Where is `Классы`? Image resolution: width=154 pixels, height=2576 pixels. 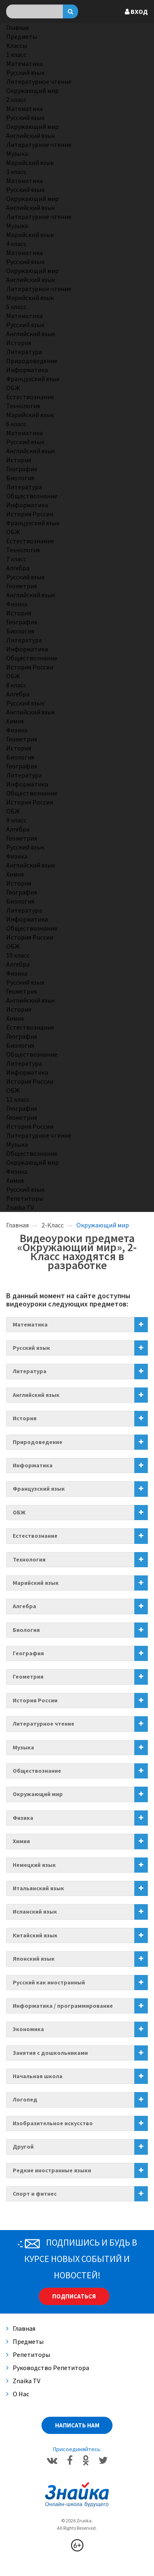 Классы is located at coordinates (16, 45).